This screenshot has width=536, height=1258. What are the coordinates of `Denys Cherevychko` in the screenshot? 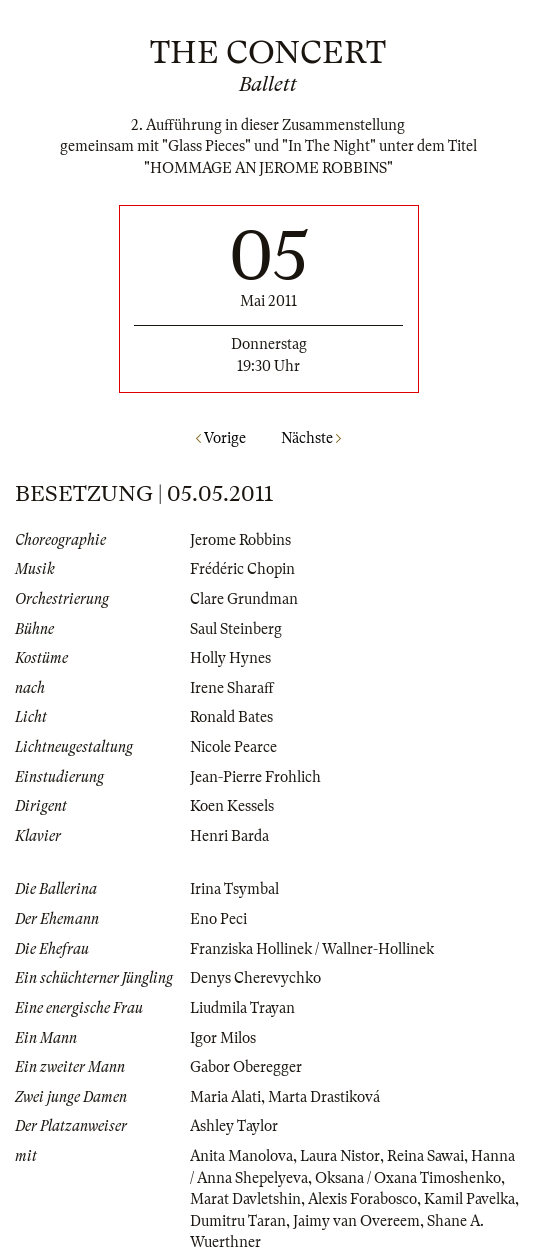 It's located at (255, 978).